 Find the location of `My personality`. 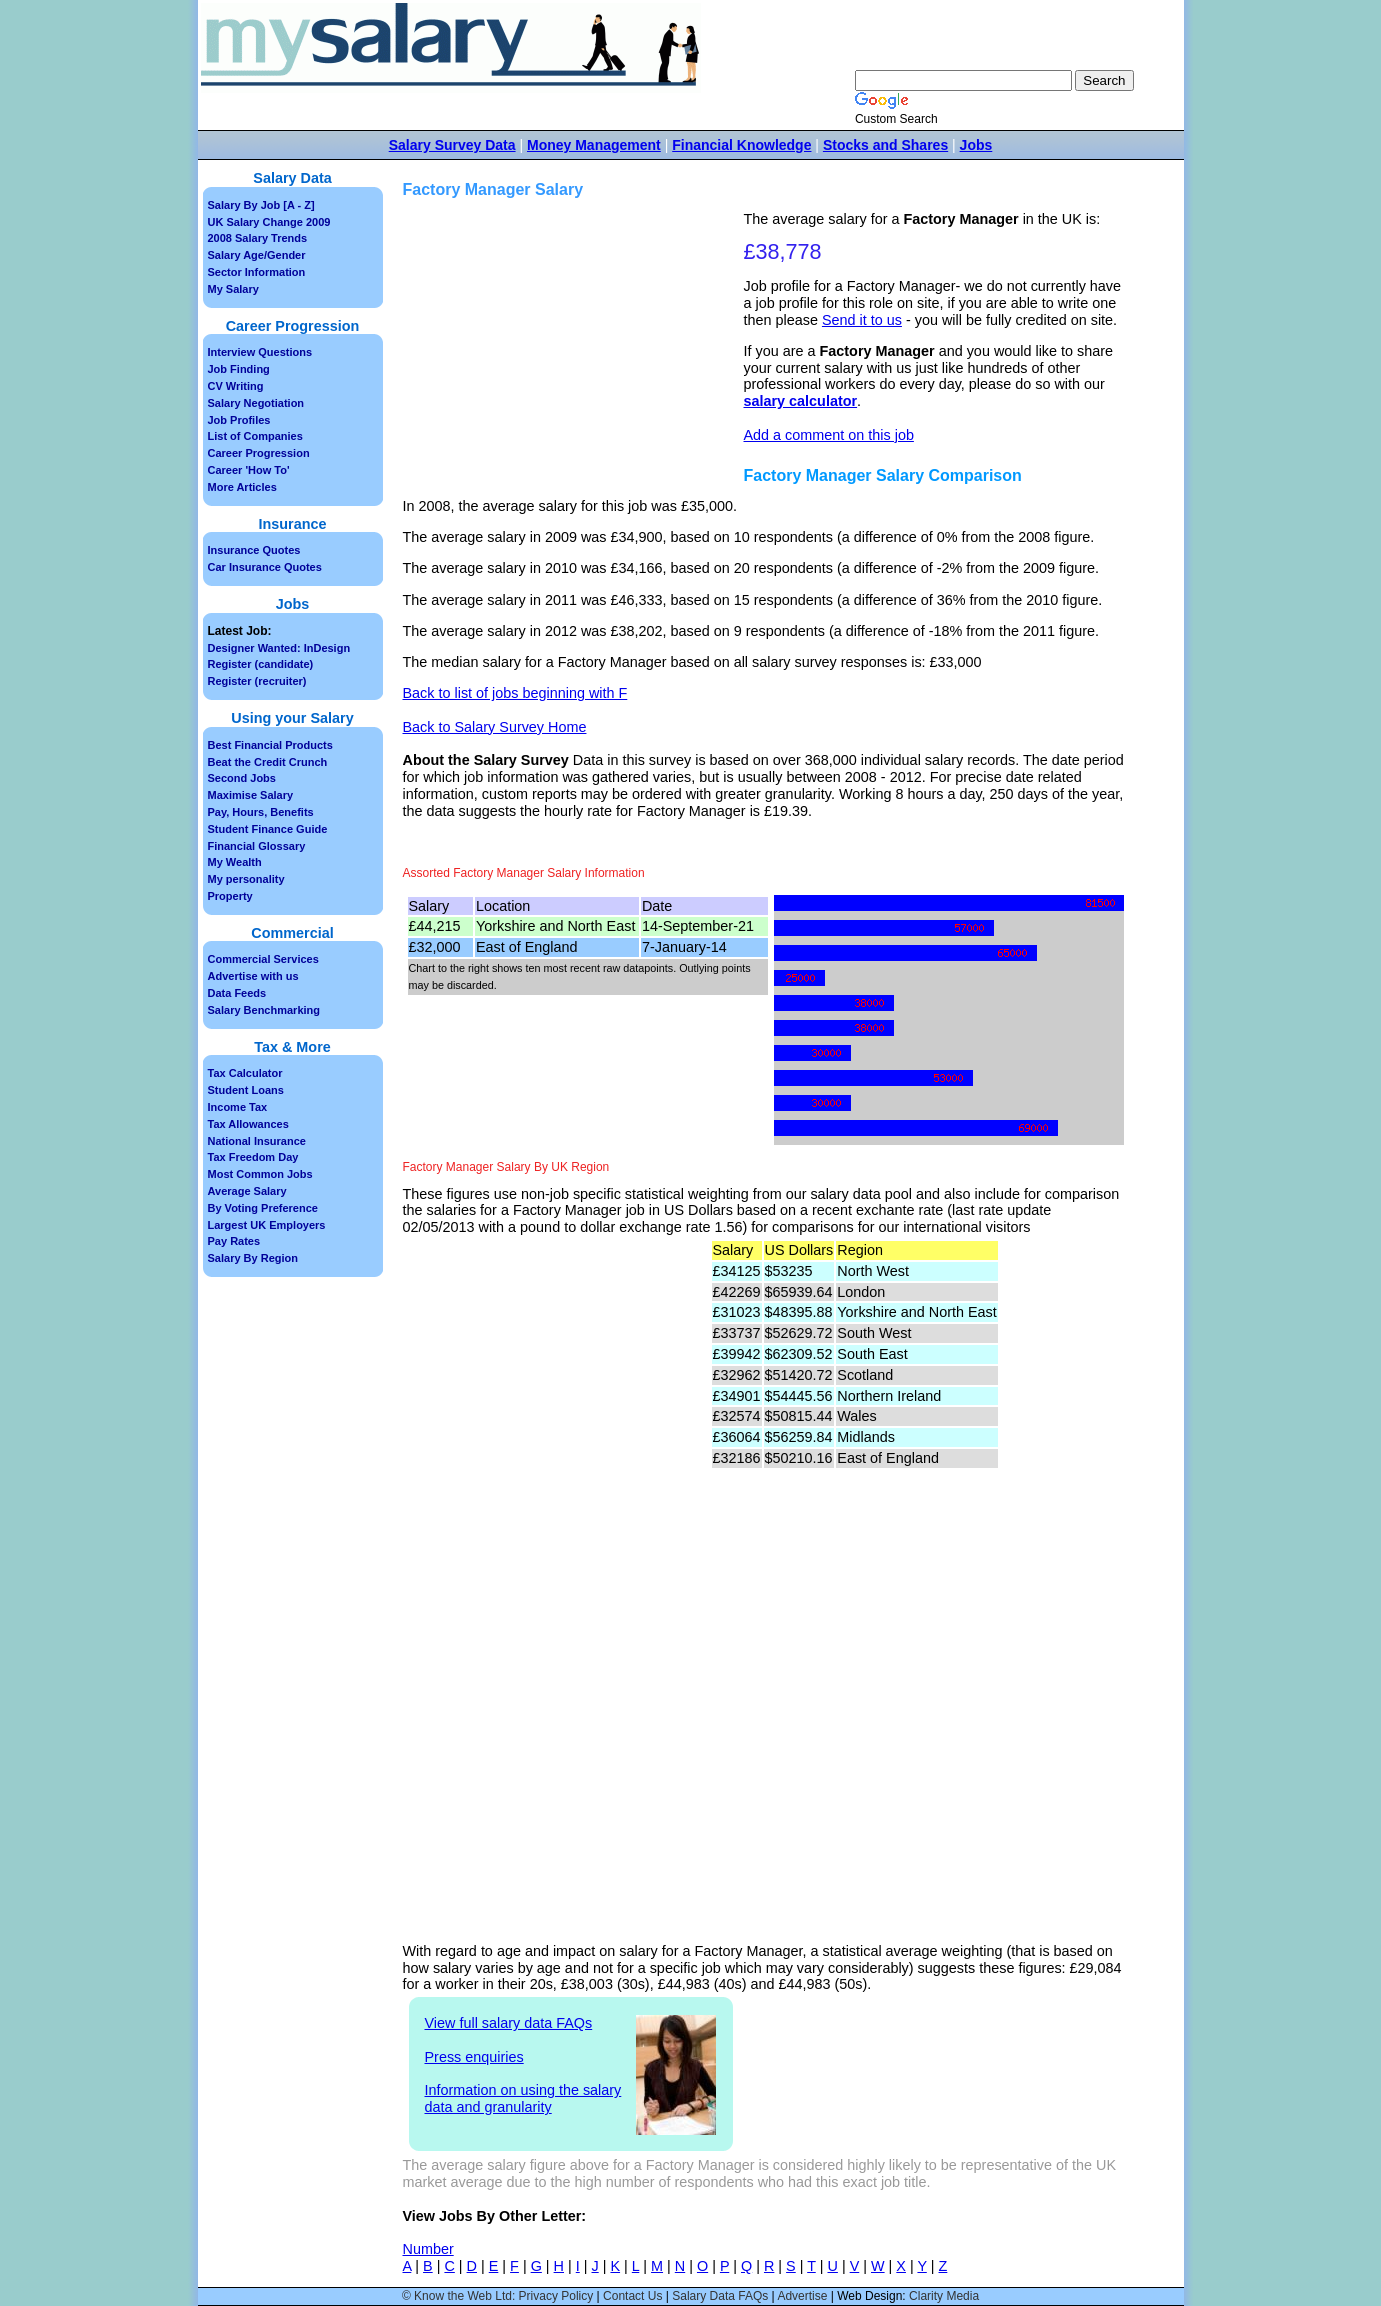

My personality is located at coordinates (246, 879).